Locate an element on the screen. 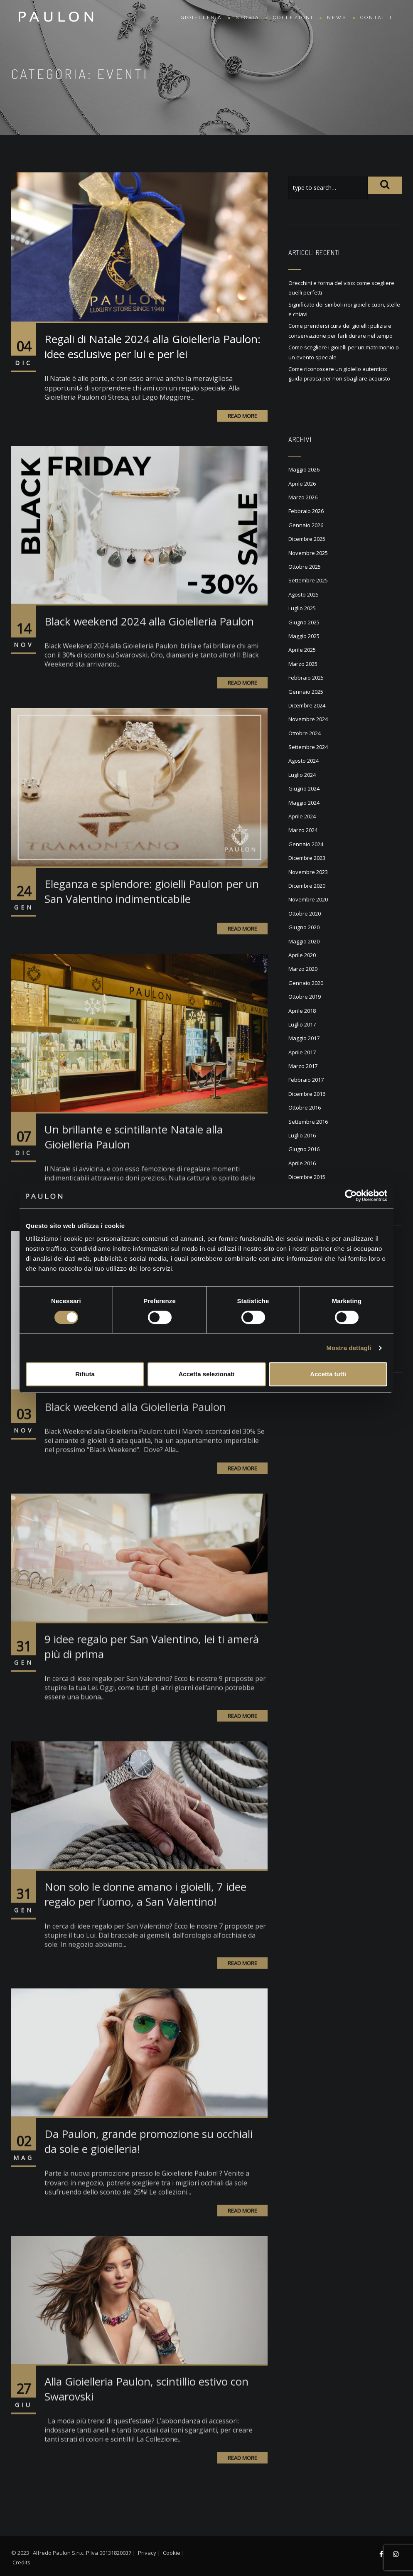 The width and height of the screenshot is (413, 2576). Novembre 2024 is located at coordinates (308, 719).